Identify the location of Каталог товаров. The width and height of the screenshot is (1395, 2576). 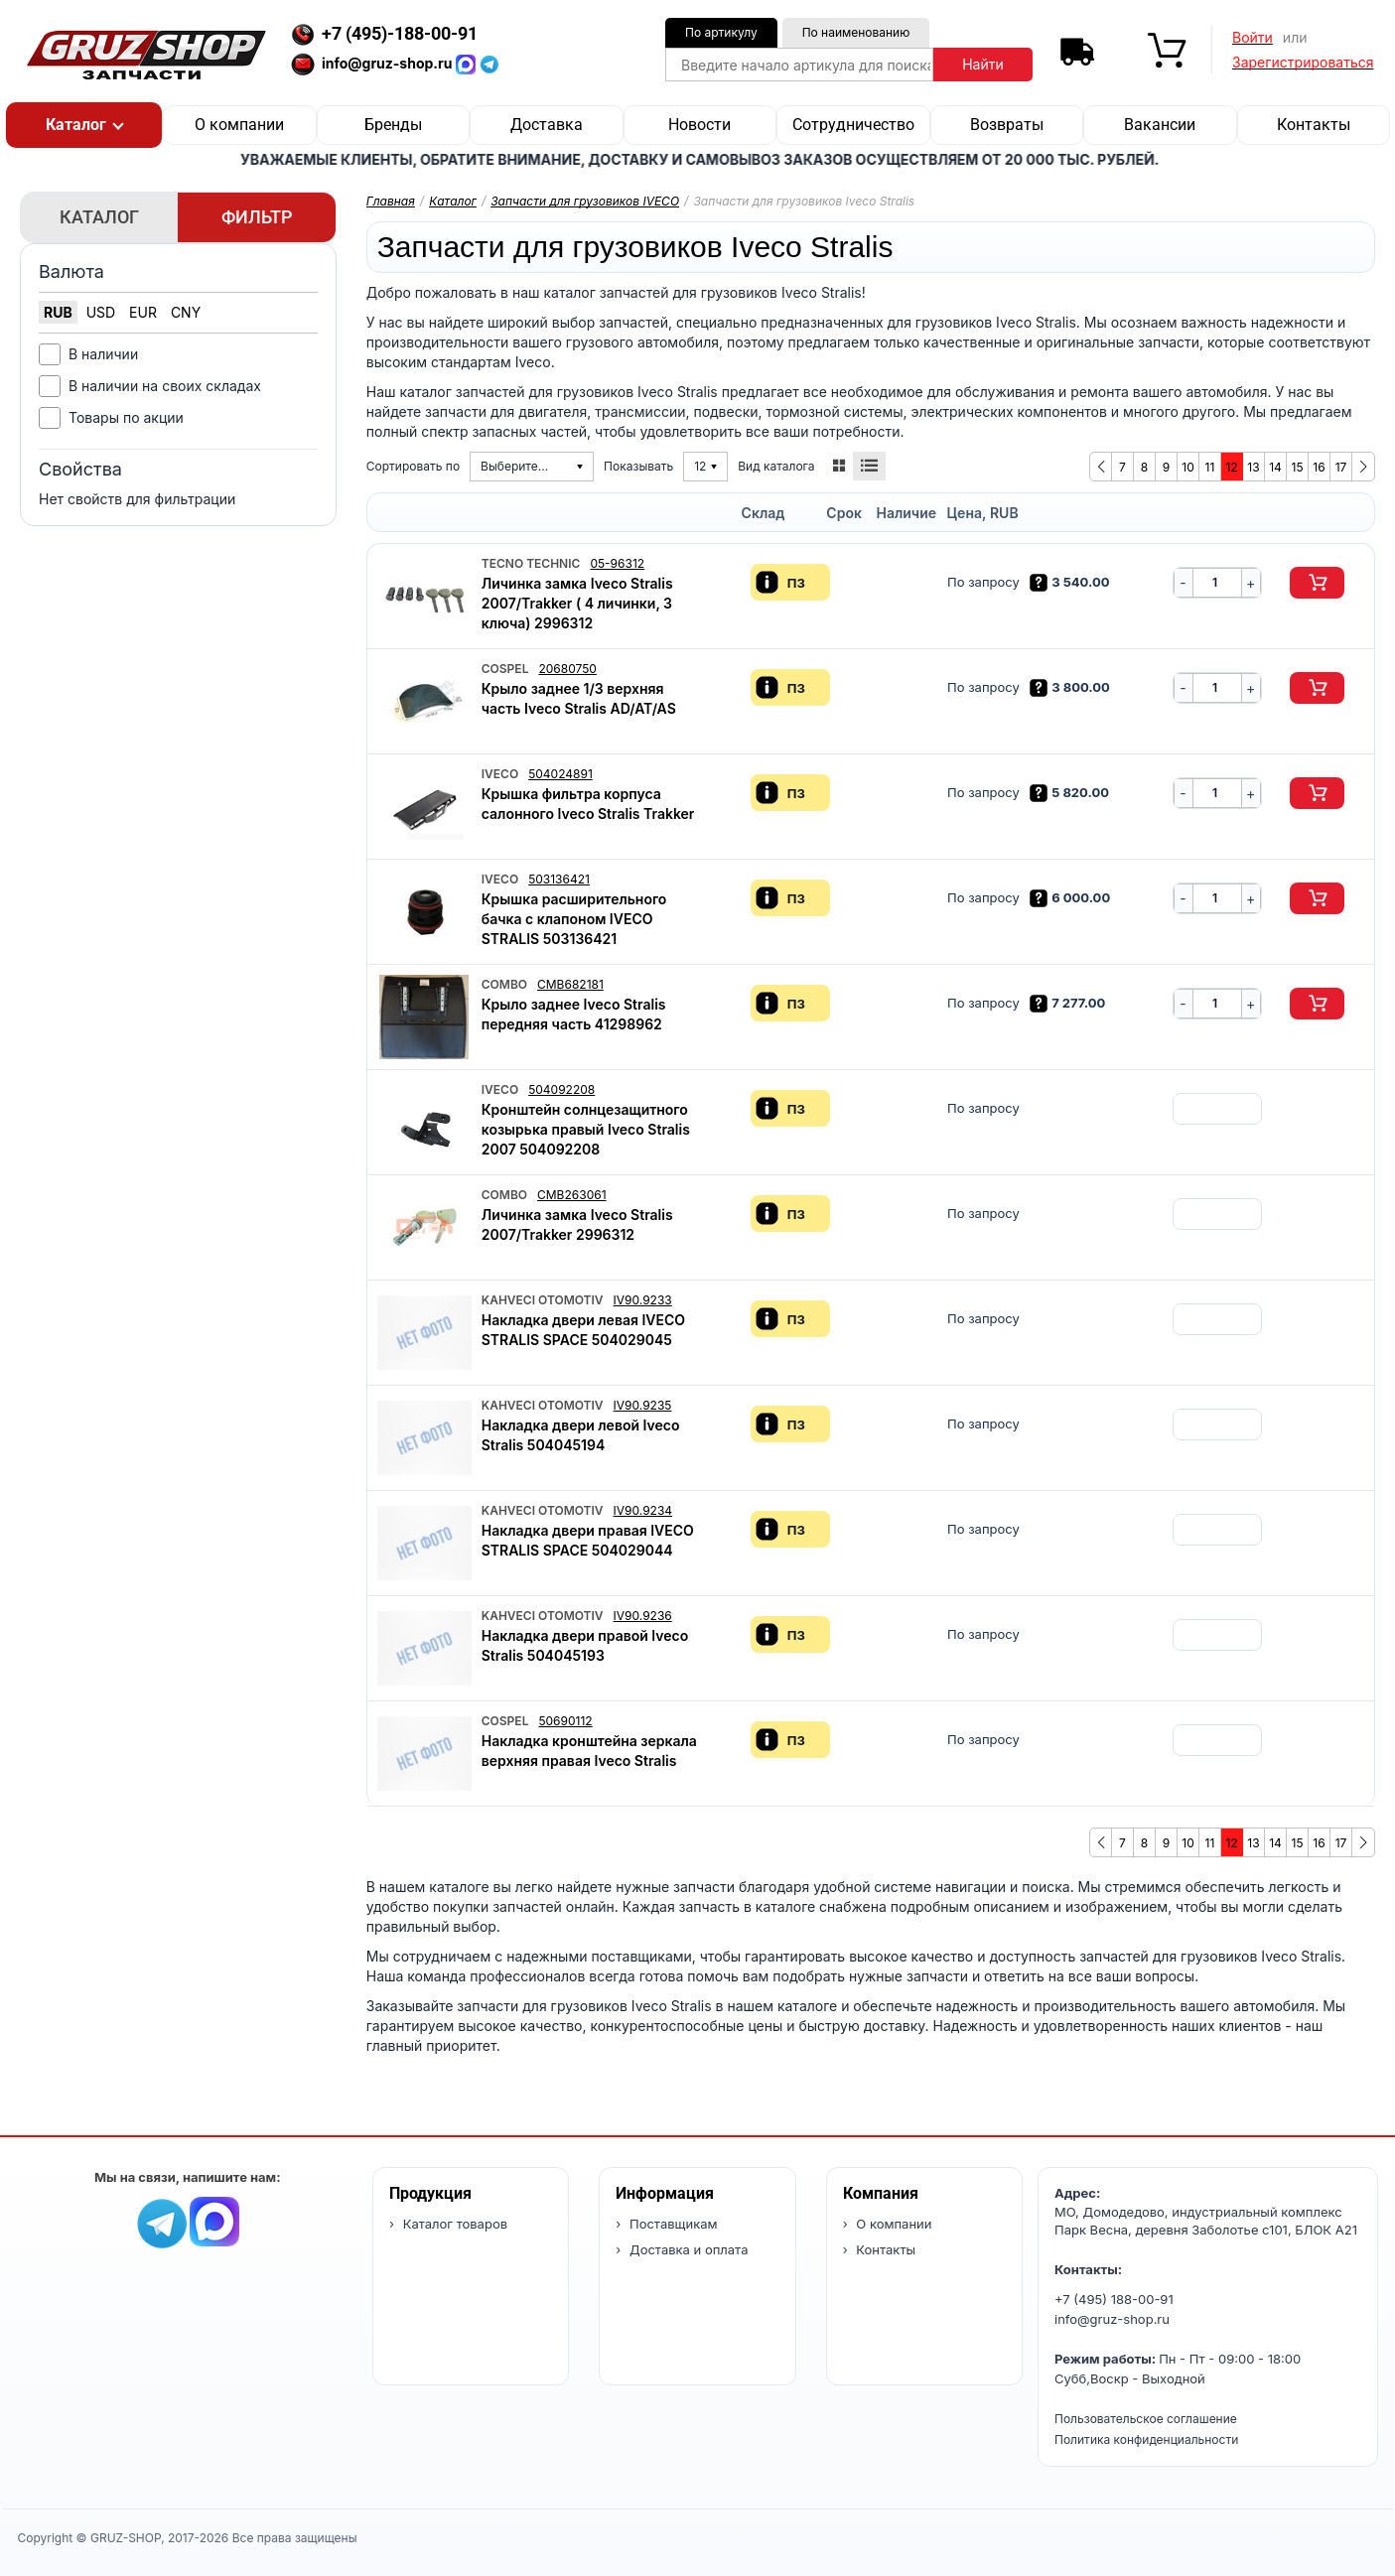
(453, 2224).